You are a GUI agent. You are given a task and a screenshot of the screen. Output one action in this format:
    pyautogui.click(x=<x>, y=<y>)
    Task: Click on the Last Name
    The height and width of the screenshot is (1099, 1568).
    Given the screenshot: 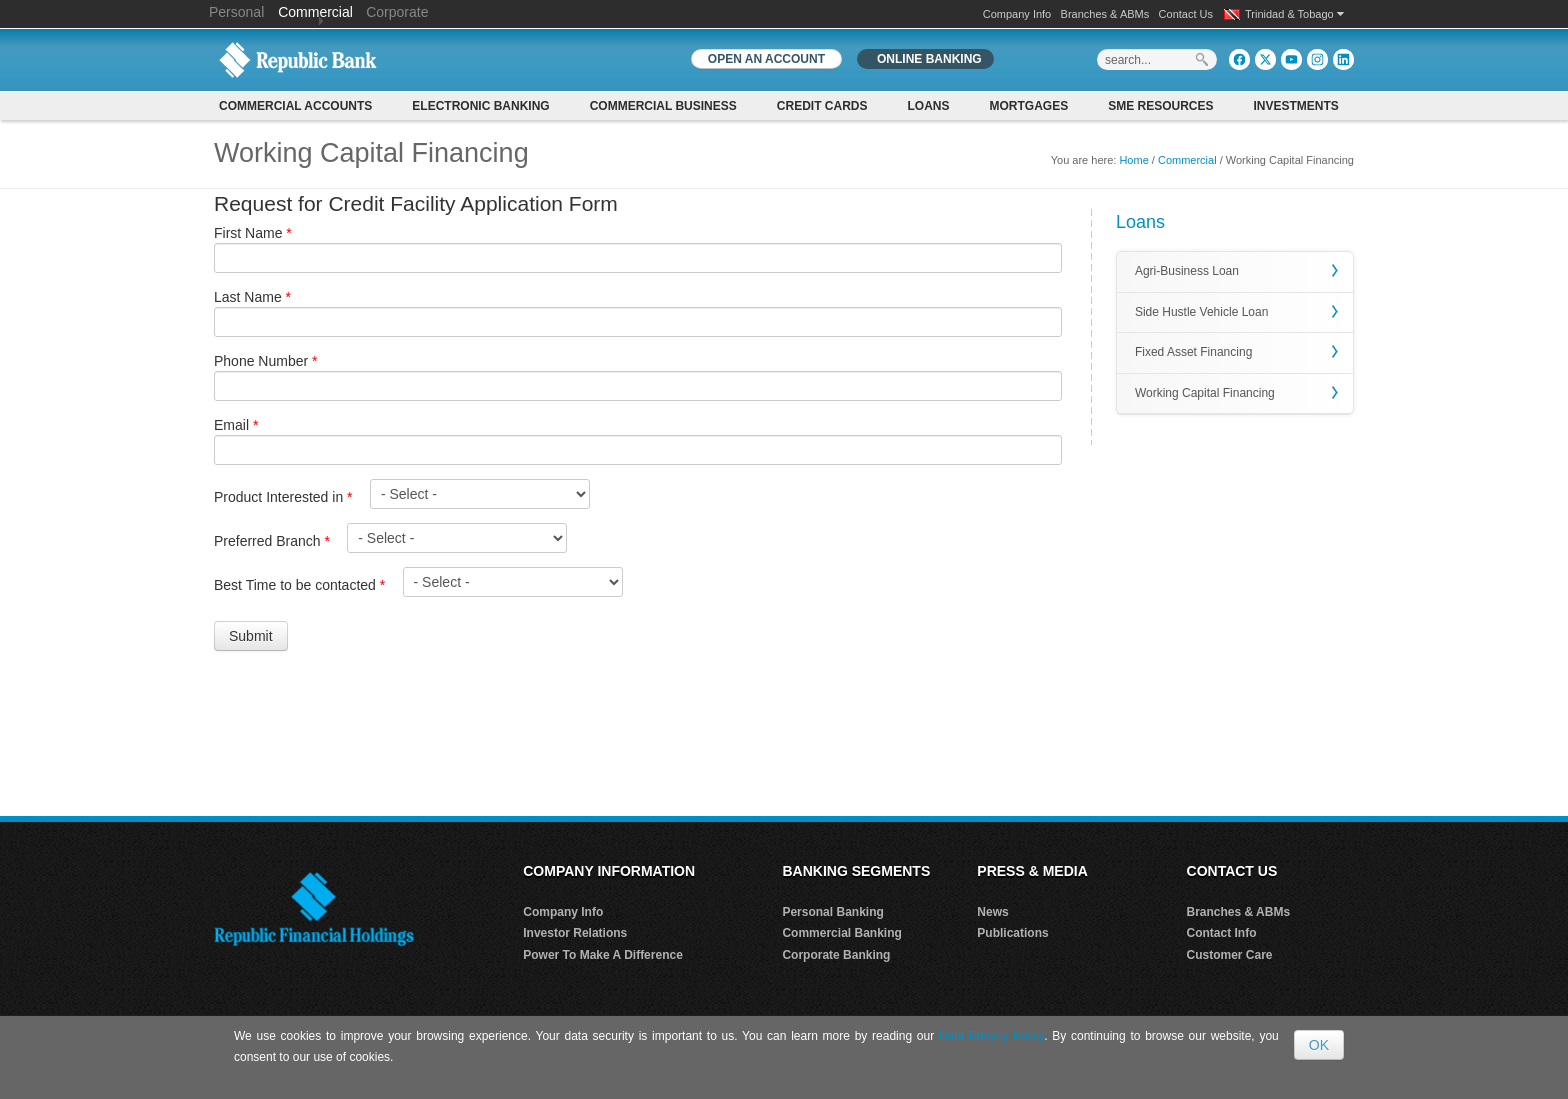 What is the action you would take?
    pyautogui.click(x=252, y=297)
    